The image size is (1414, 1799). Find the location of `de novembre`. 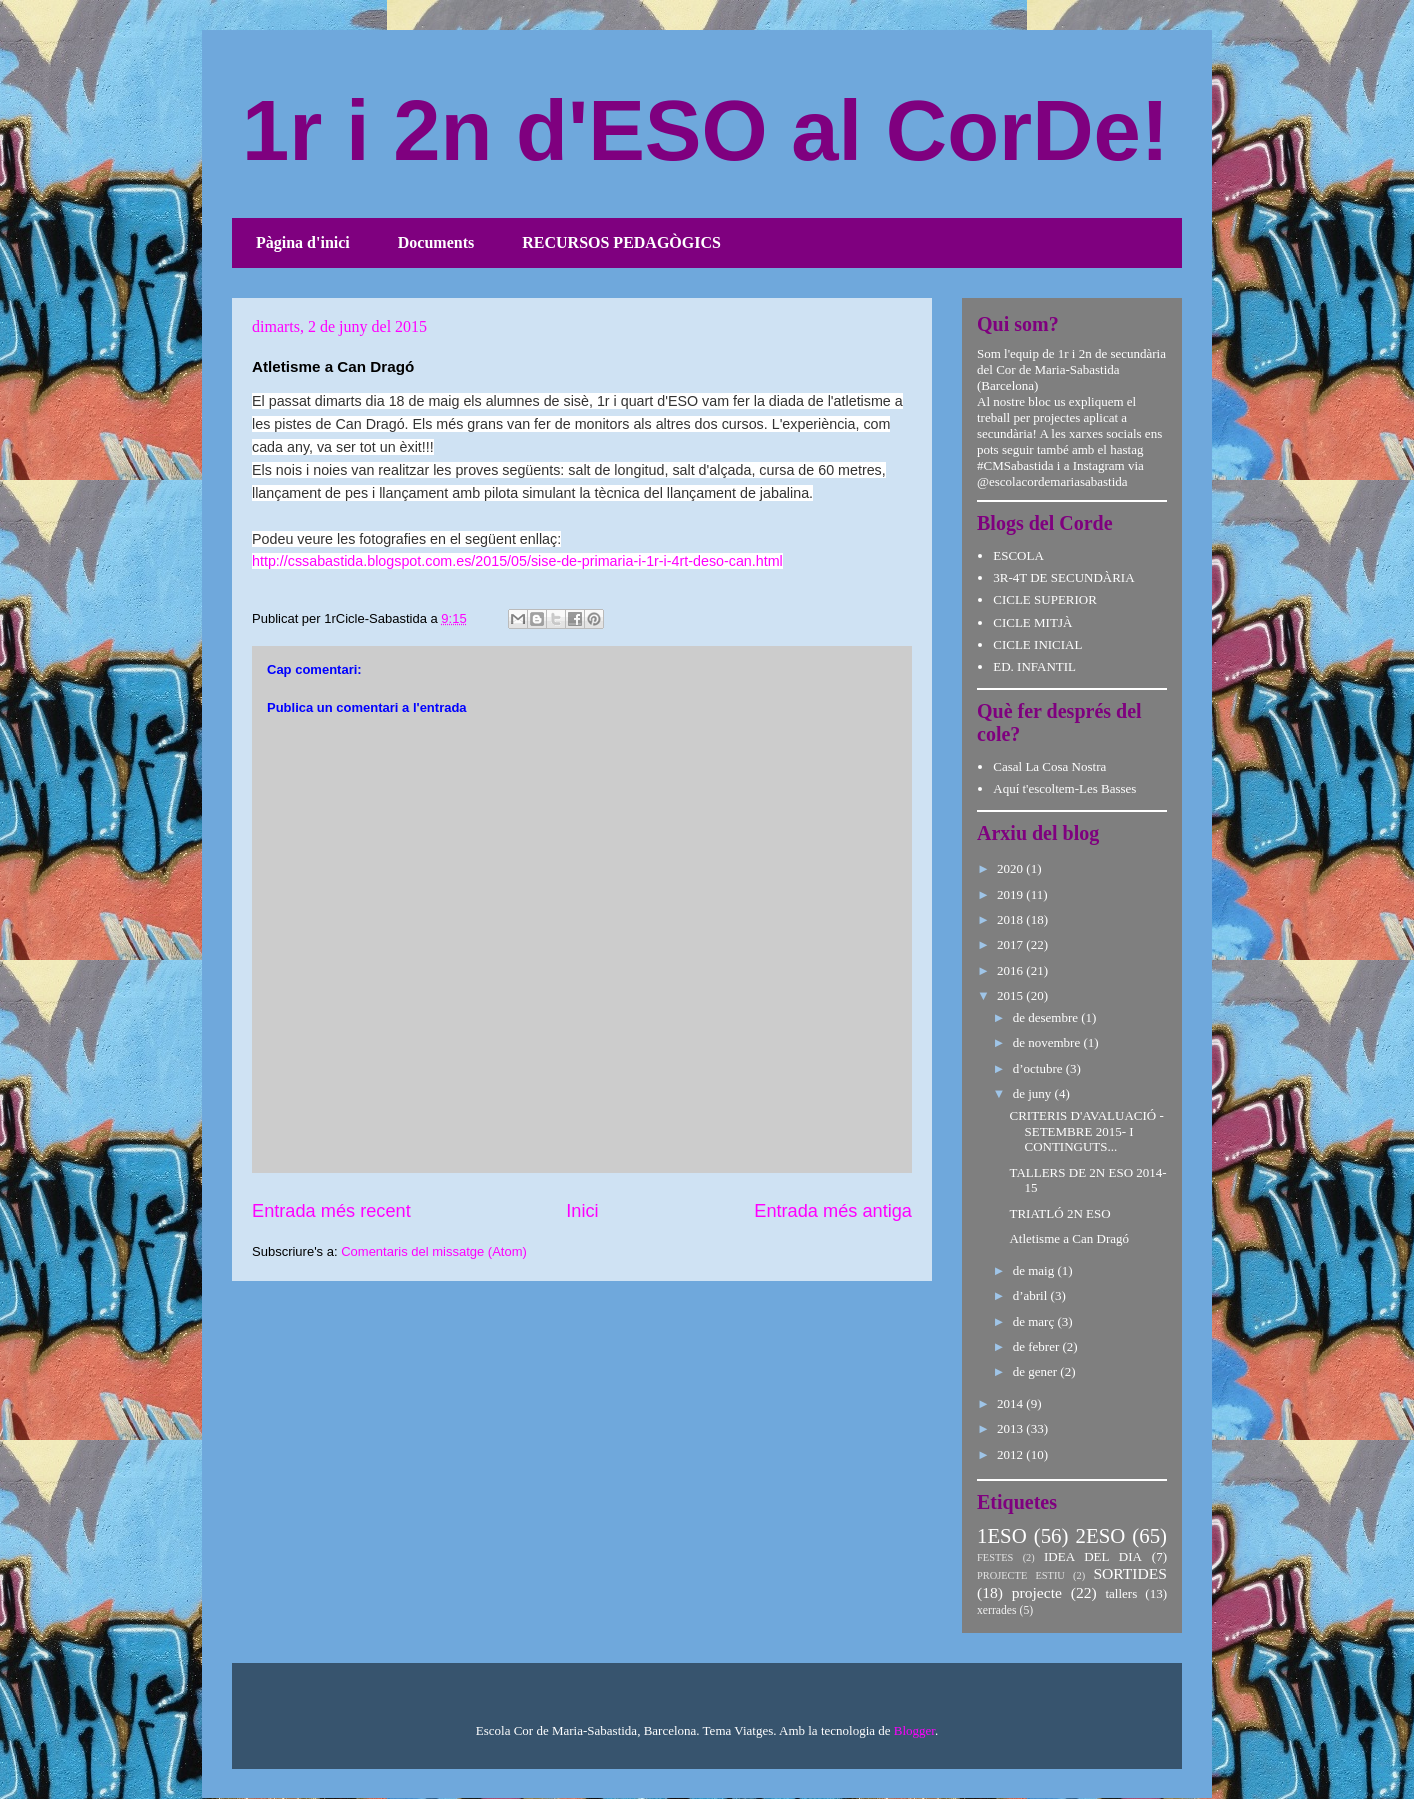

de novembre is located at coordinates (1048, 1042).